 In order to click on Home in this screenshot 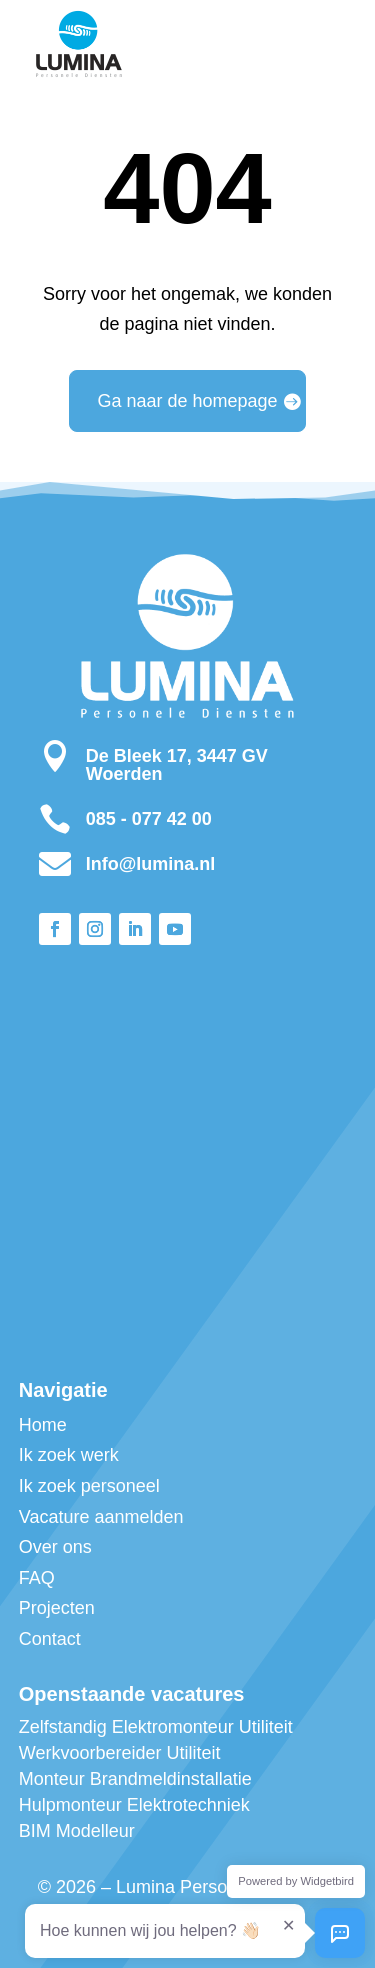, I will do `click(43, 1425)`.